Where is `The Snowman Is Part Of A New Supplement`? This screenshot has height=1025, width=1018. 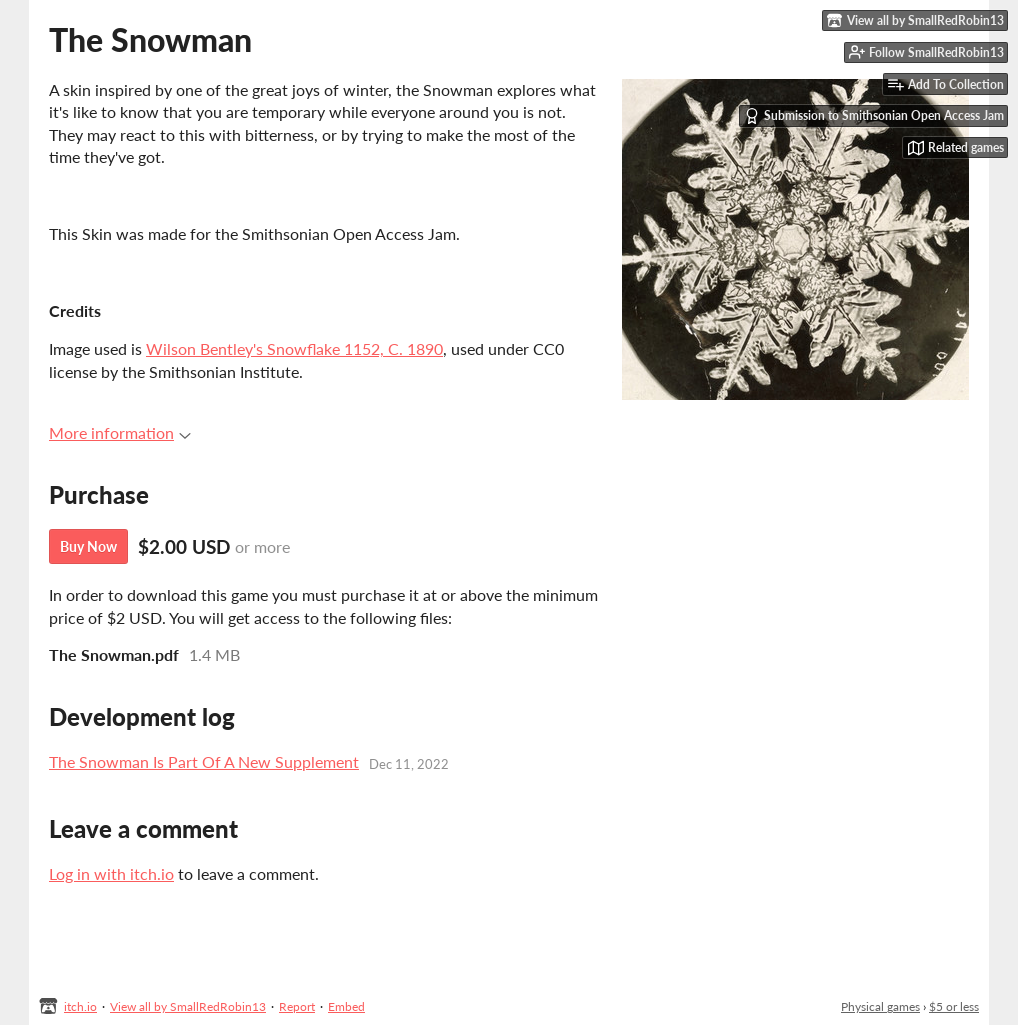 The Snowman Is Part Of A New Supplement is located at coordinates (204, 761).